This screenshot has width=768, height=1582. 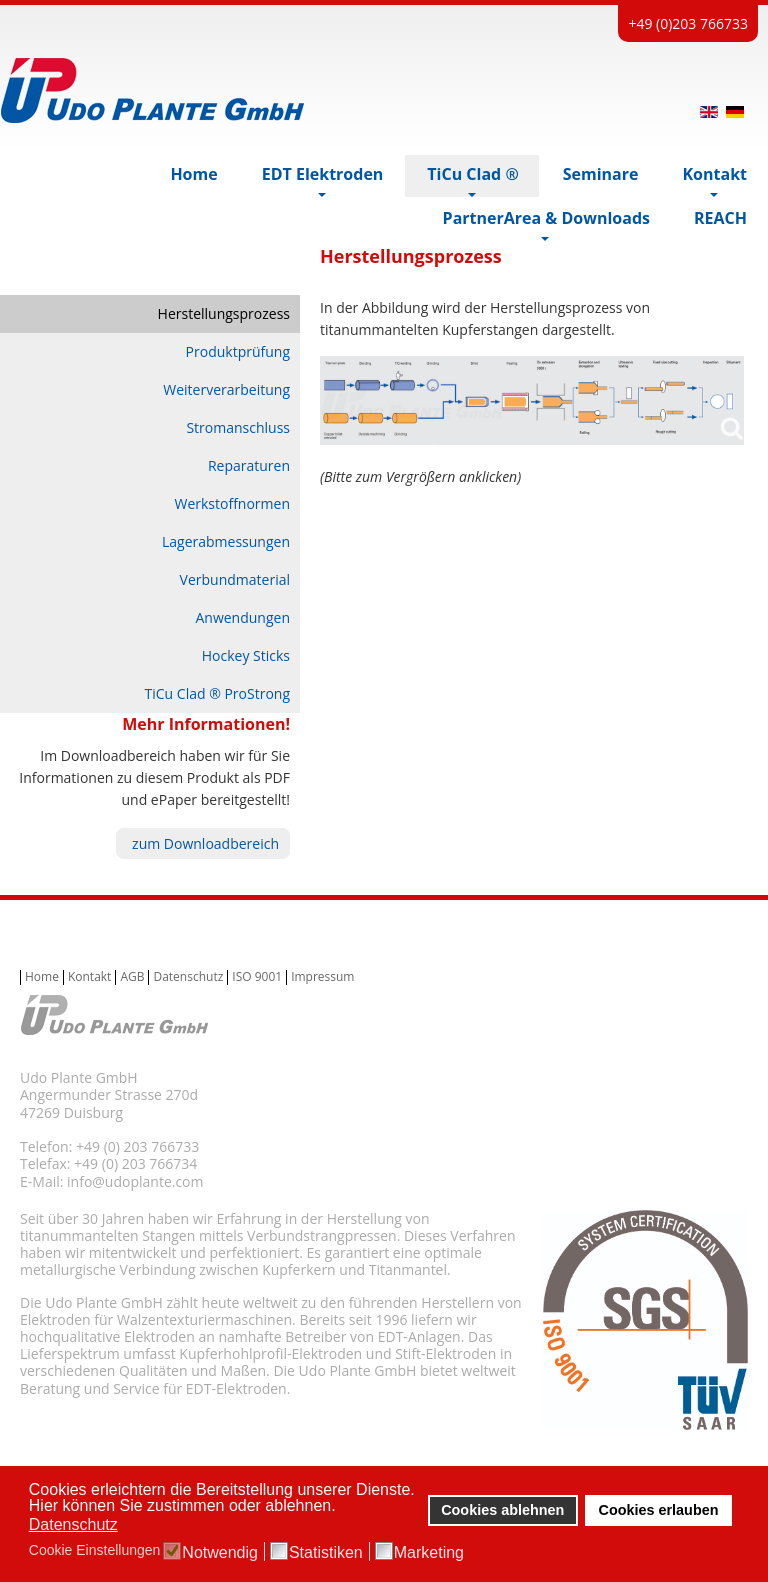 I want to click on Impressum, so click(x=322, y=977).